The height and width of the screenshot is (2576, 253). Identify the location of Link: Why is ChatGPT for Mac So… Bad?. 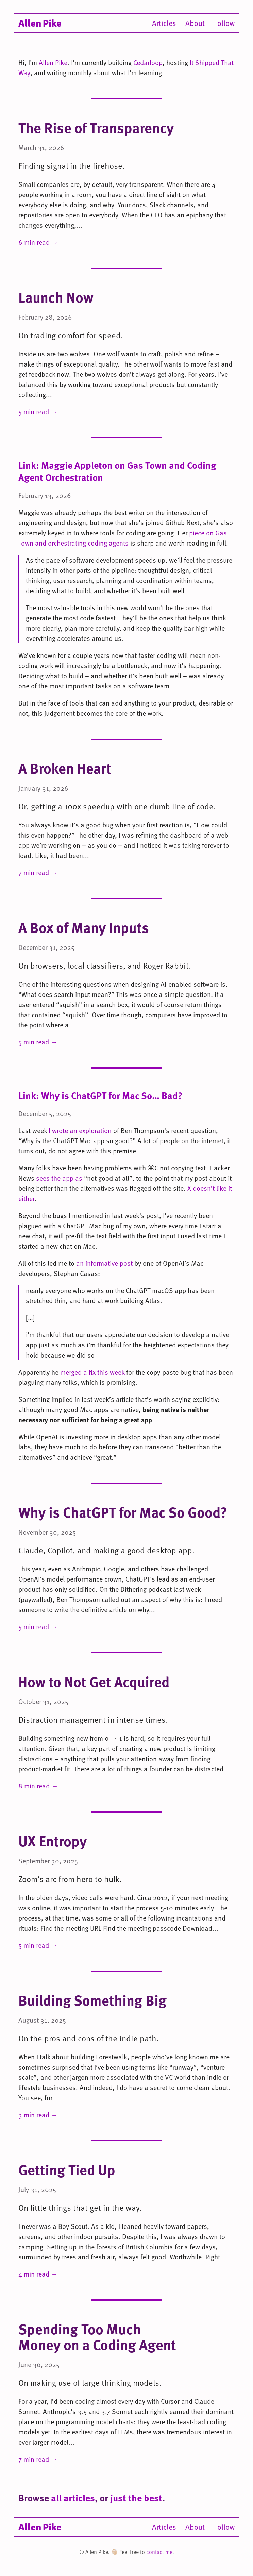
(100, 1095).